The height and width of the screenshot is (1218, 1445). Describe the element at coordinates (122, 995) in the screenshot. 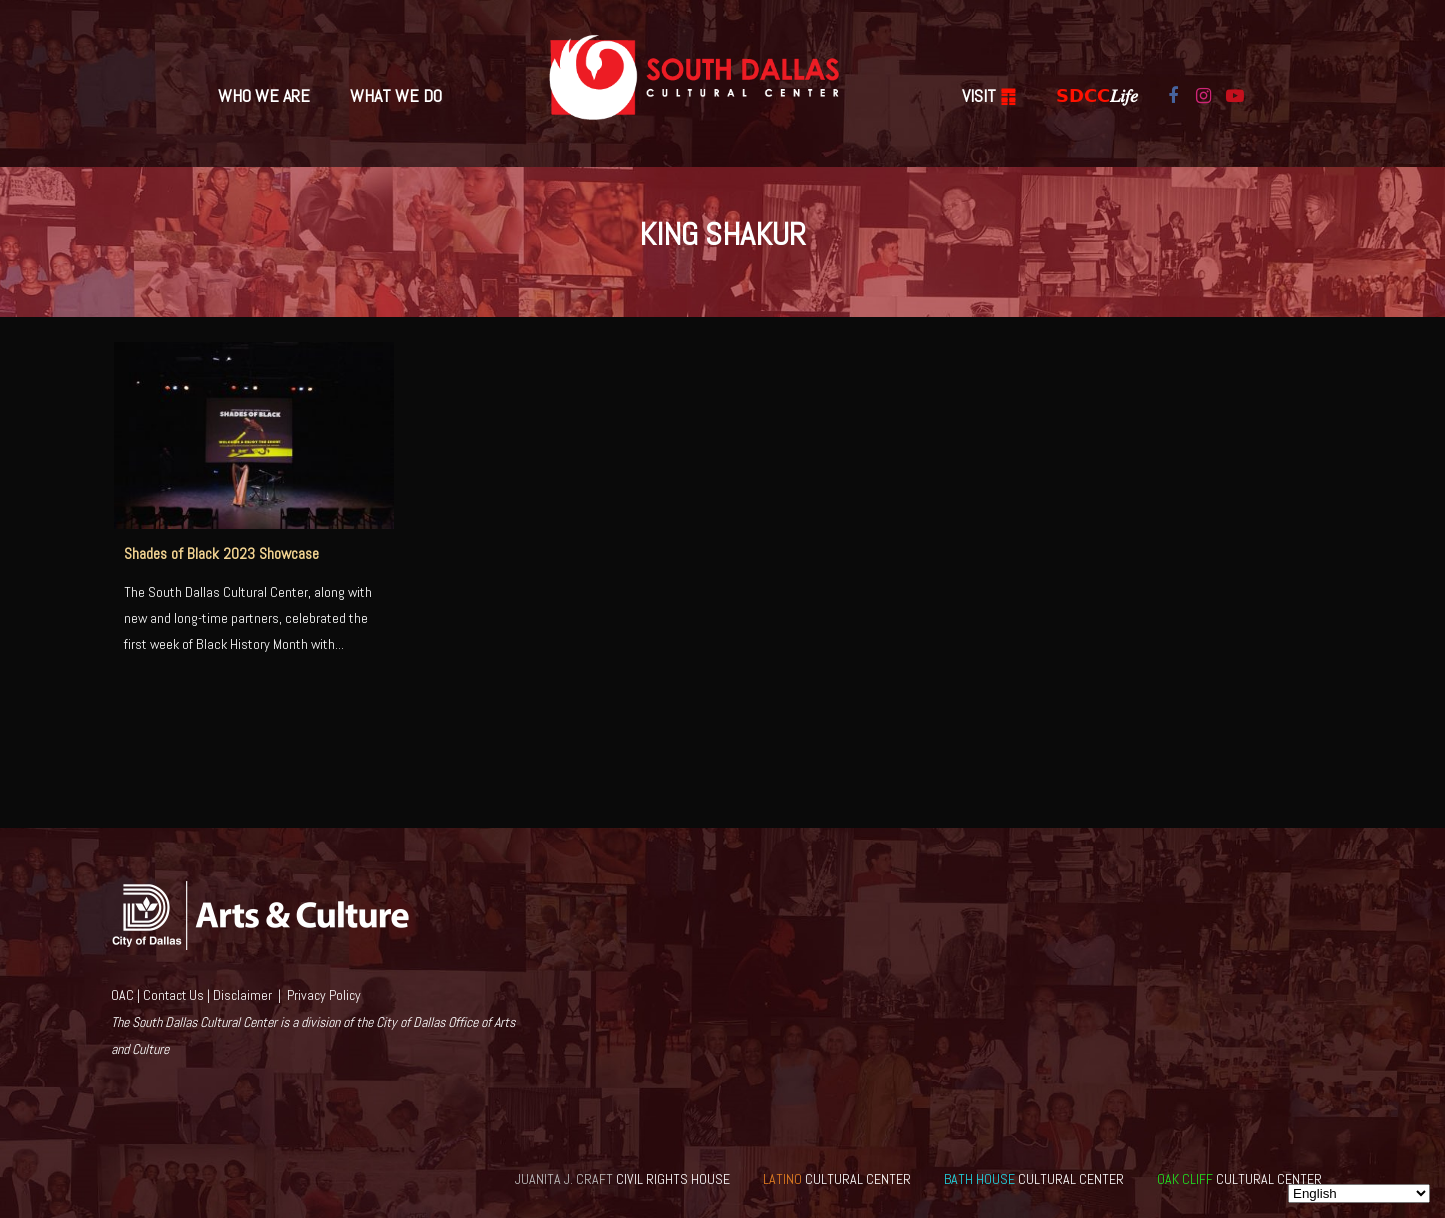

I see `OAC` at that location.